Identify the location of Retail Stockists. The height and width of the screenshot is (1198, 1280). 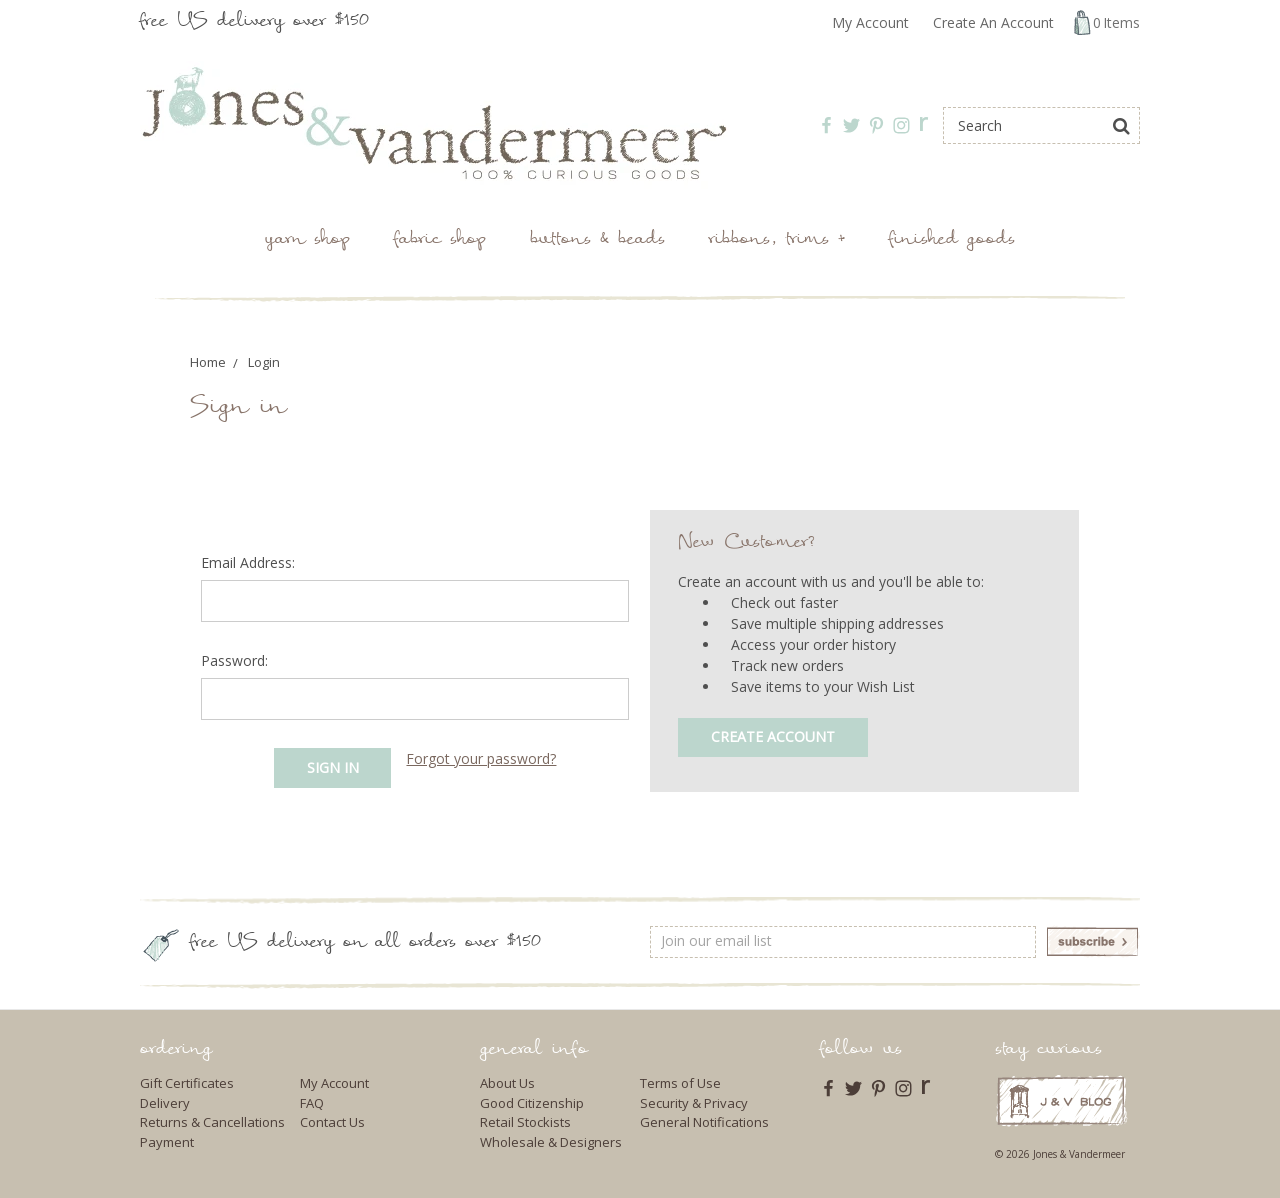
(525, 1122).